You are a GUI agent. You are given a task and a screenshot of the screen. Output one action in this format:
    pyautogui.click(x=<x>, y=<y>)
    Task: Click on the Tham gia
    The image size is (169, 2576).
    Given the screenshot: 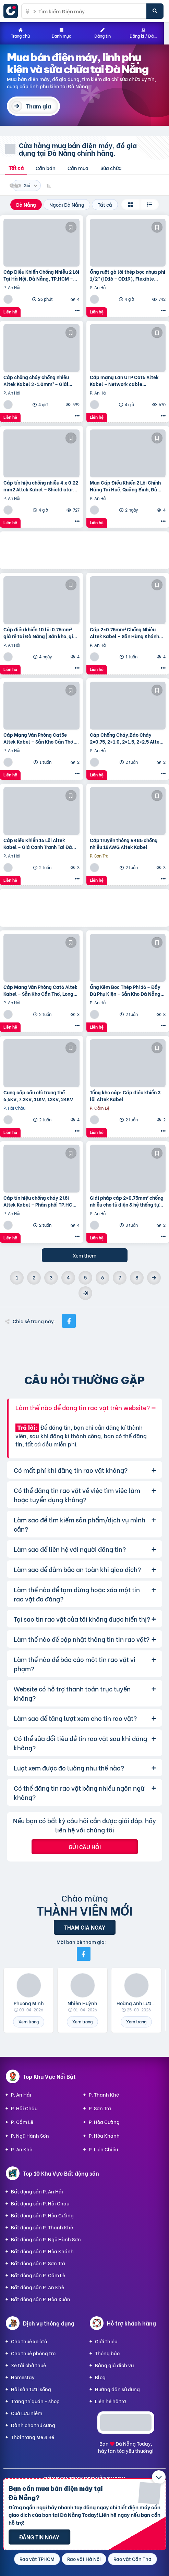 What is the action you would take?
    pyautogui.click(x=38, y=106)
    